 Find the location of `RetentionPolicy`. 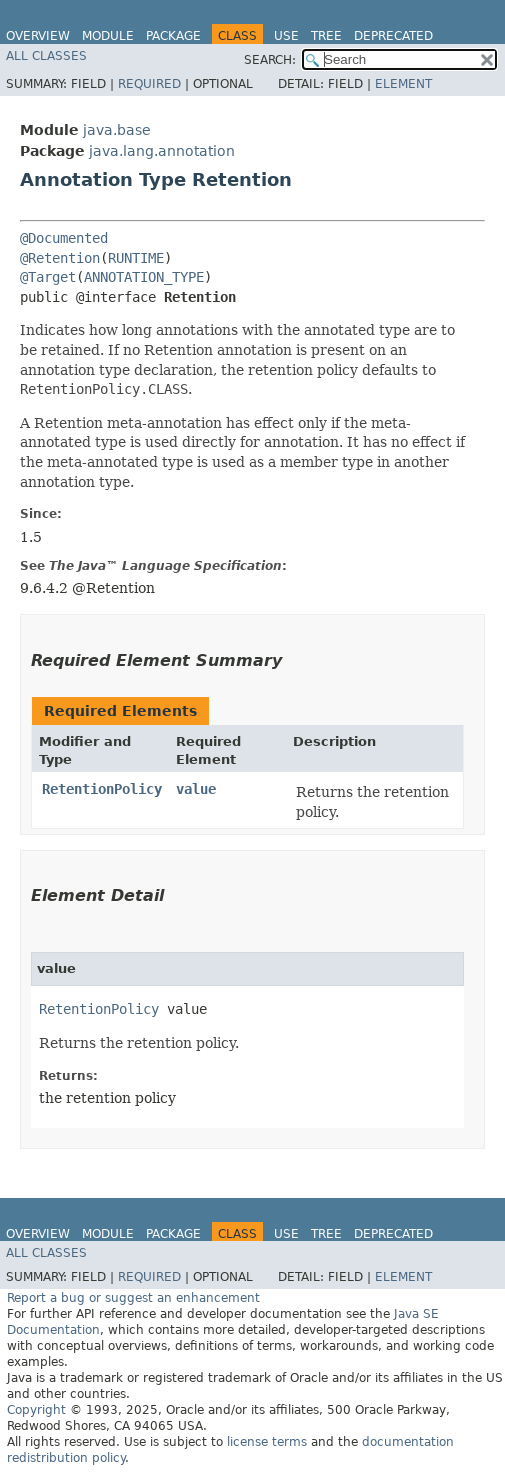

RetentionPolicy is located at coordinates (102, 789).